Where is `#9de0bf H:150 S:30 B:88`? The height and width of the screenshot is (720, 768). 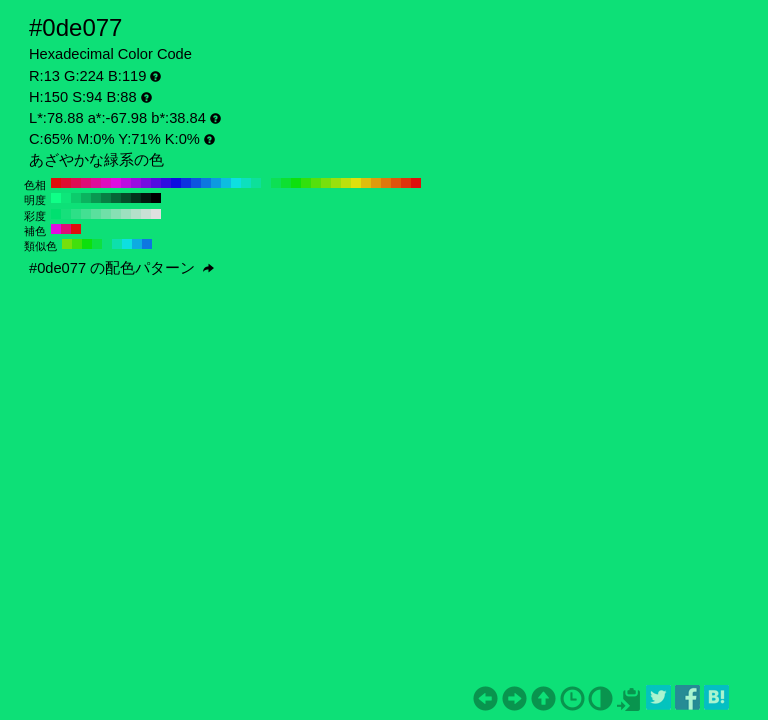 #9de0bf H:150 S:30 B:88 is located at coordinates (126, 214).